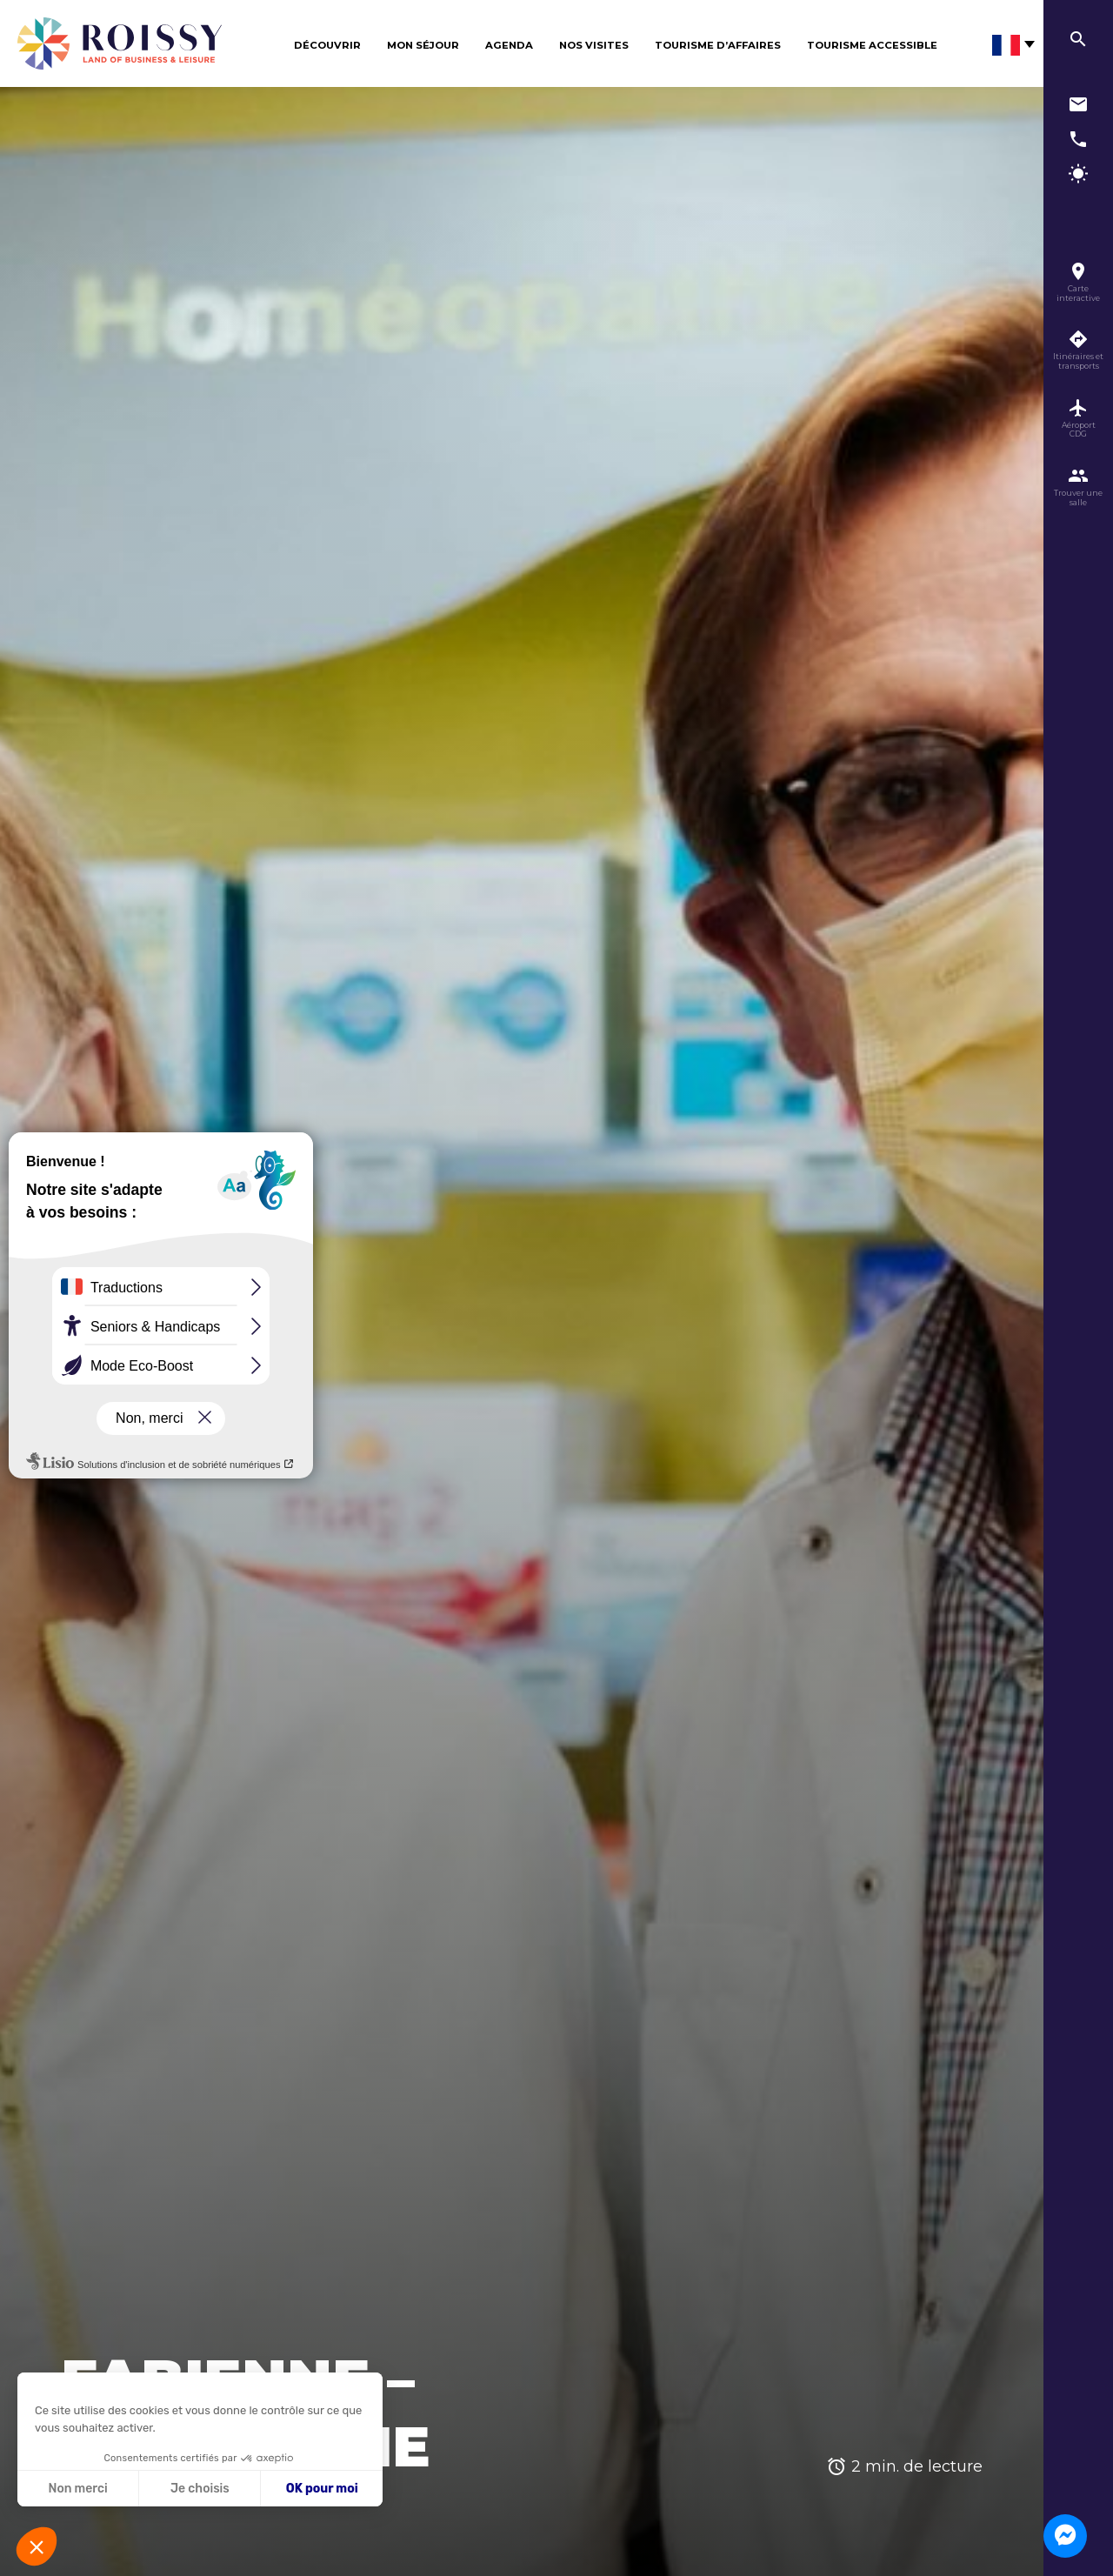  Describe the element at coordinates (77, 2488) in the screenshot. I see `Non merci [Fermer sans accepter les cookies]` at that location.